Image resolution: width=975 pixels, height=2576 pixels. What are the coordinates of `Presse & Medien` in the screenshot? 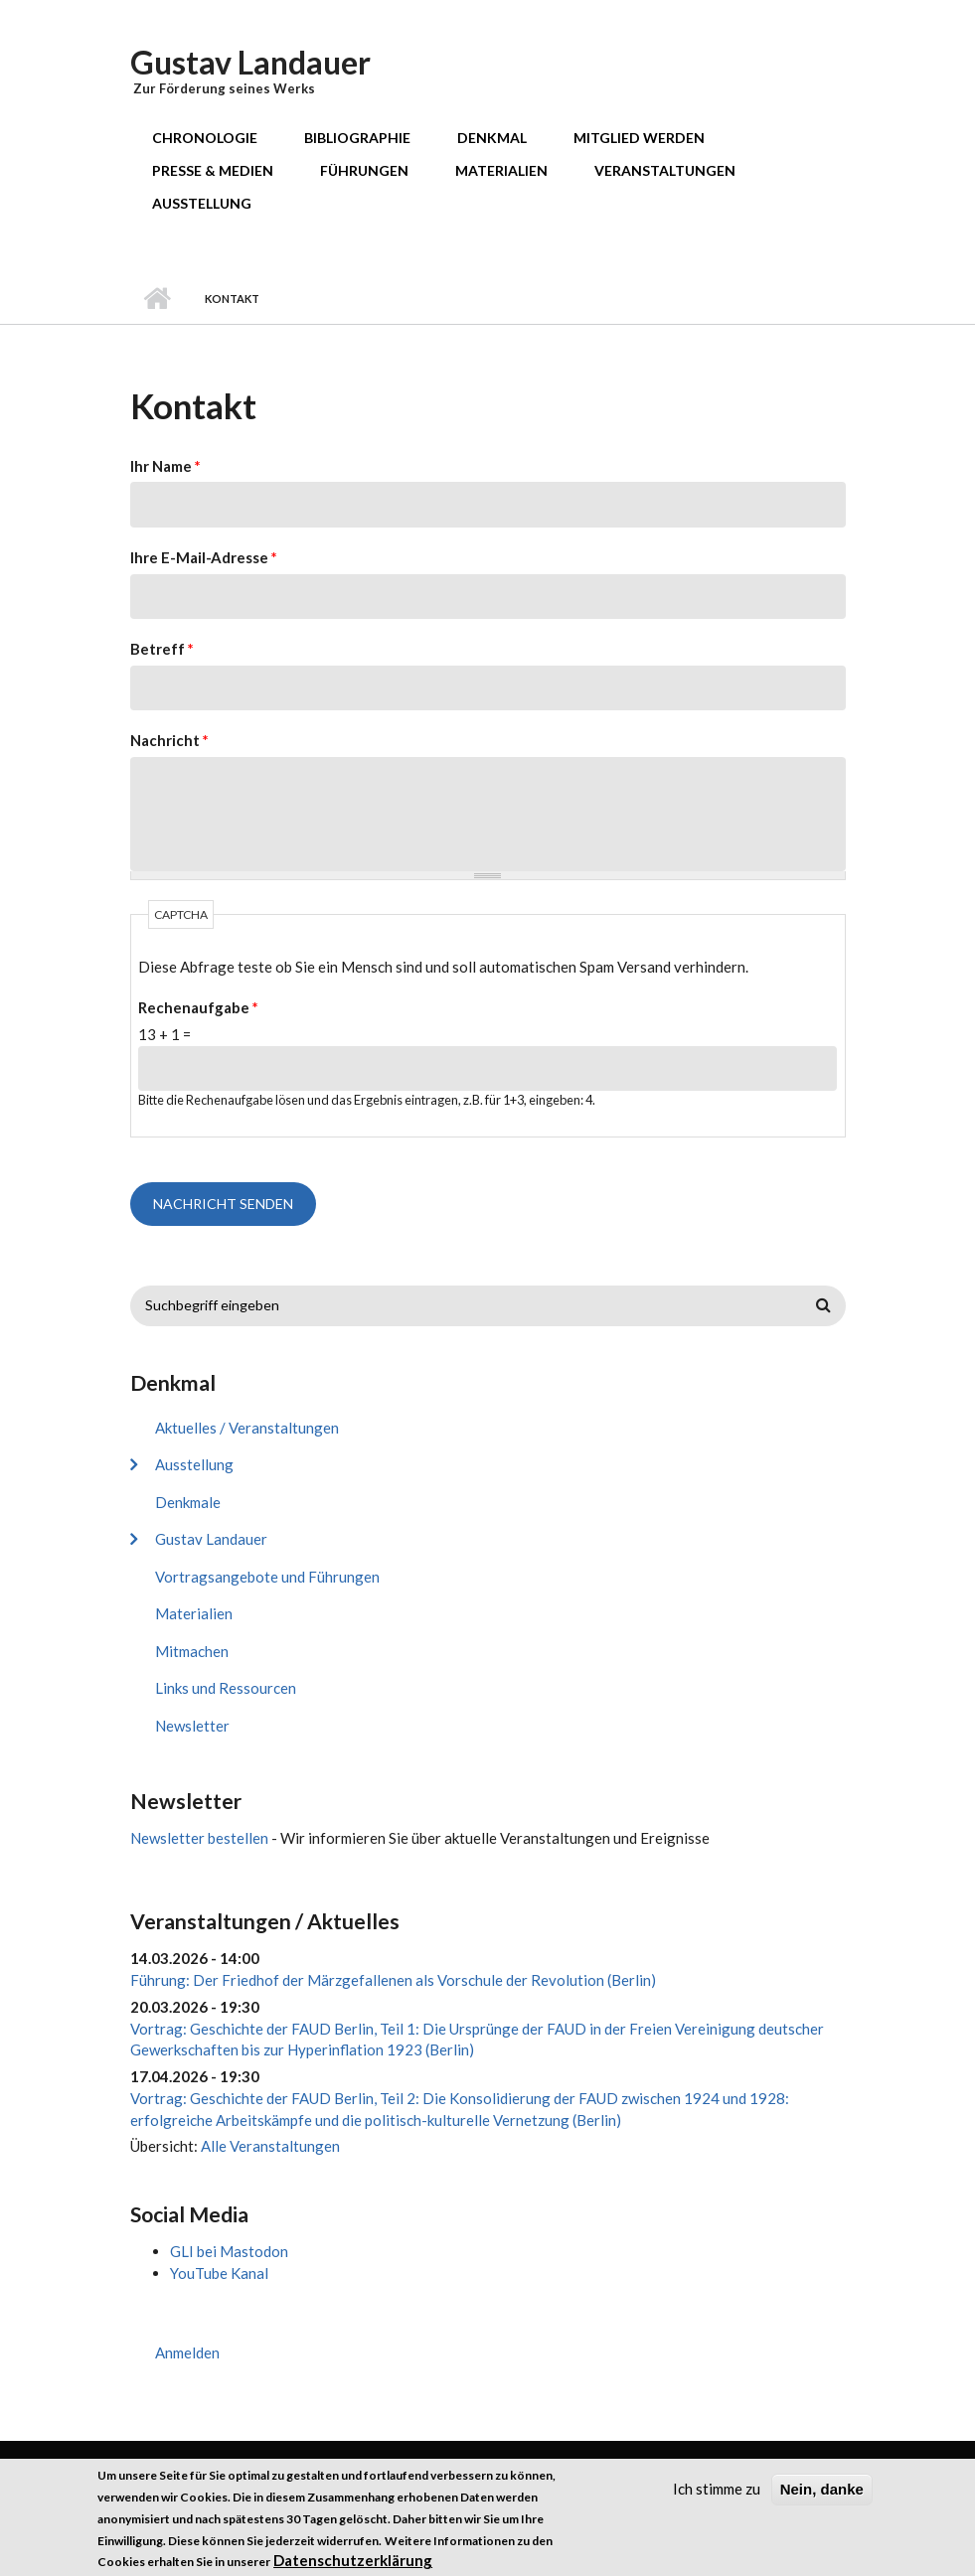 It's located at (212, 170).